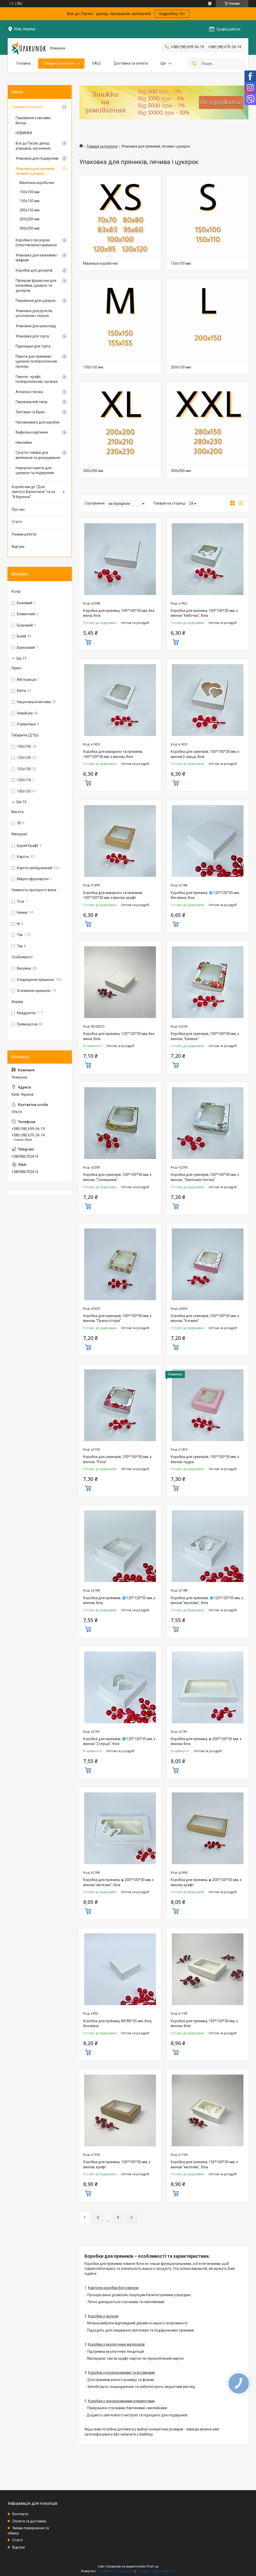 This screenshot has height=2576, width=256. I want to click on Коробка для сувенірів, 100*100*30 мм, з вікном, "Калина", so click(205, 1036).